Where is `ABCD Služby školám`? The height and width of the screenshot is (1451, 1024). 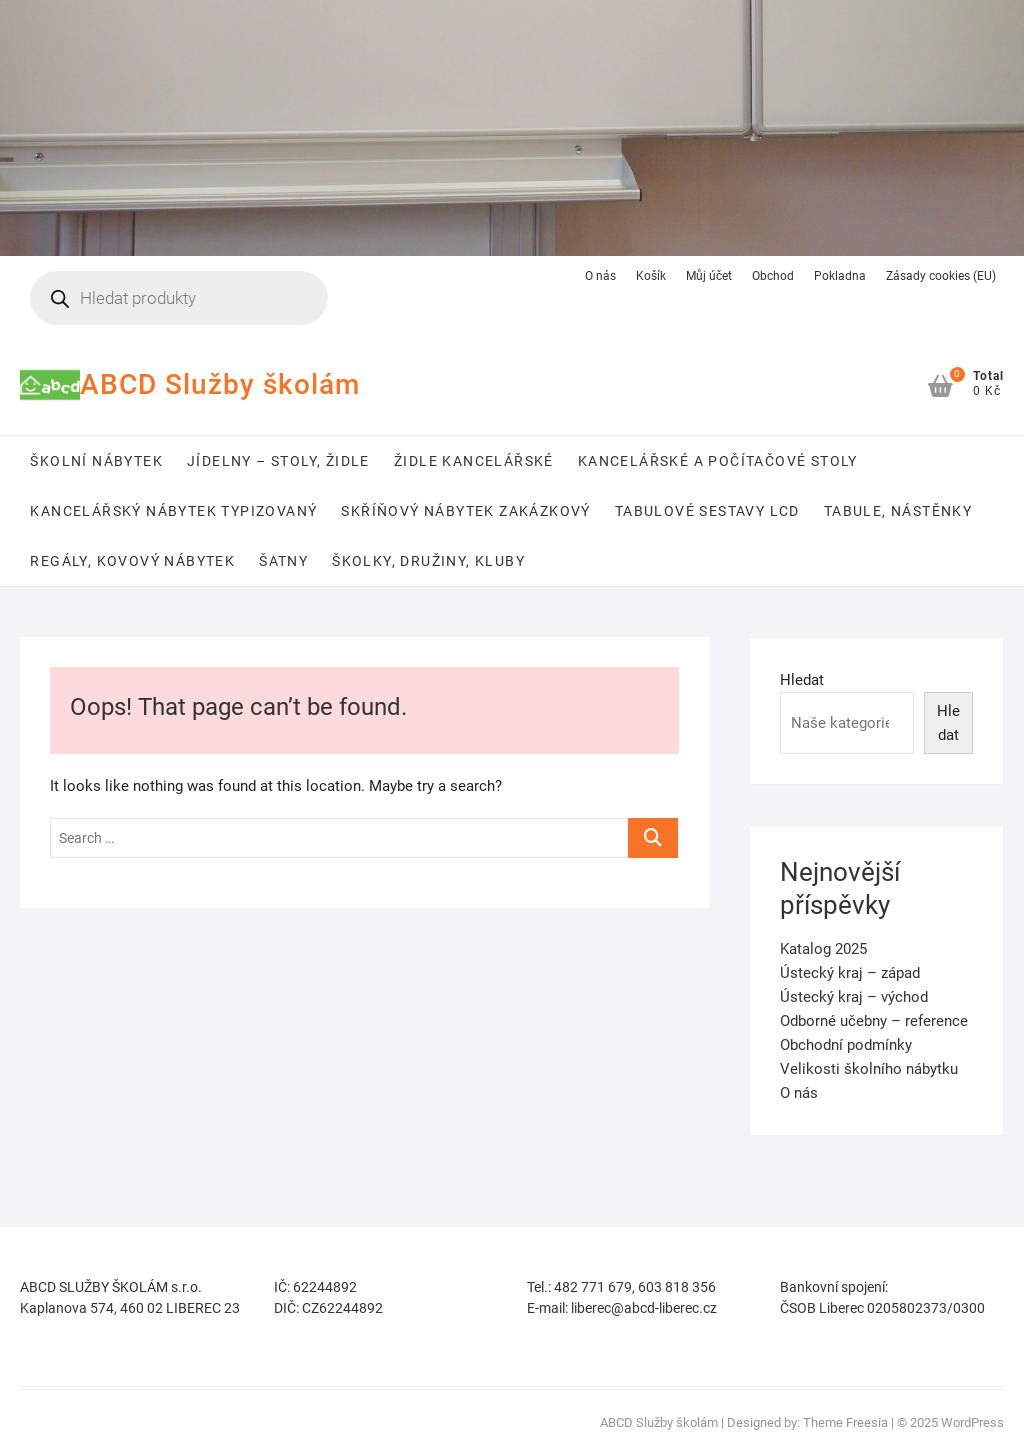
ABCD Služby školám is located at coordinates (220, 384).